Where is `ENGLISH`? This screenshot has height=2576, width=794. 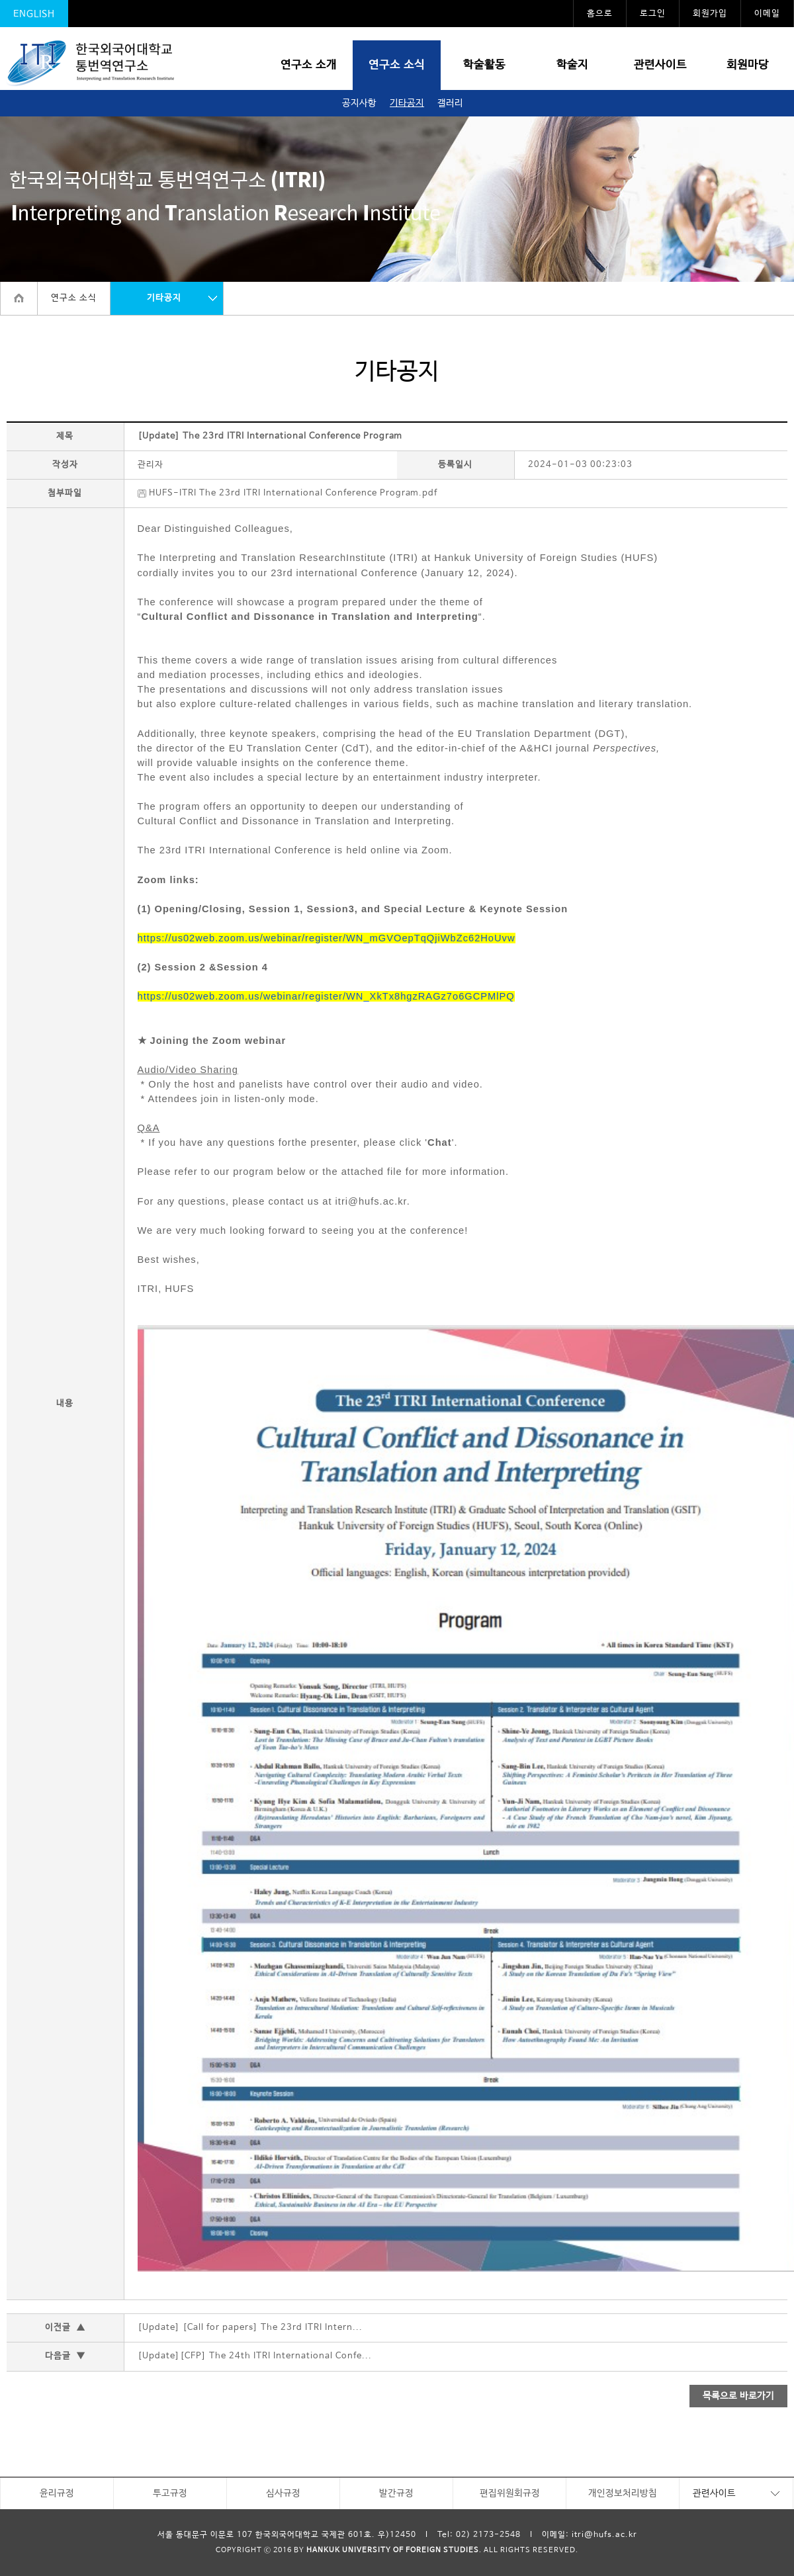 ENGLISH is located at coordinates (34, 14).